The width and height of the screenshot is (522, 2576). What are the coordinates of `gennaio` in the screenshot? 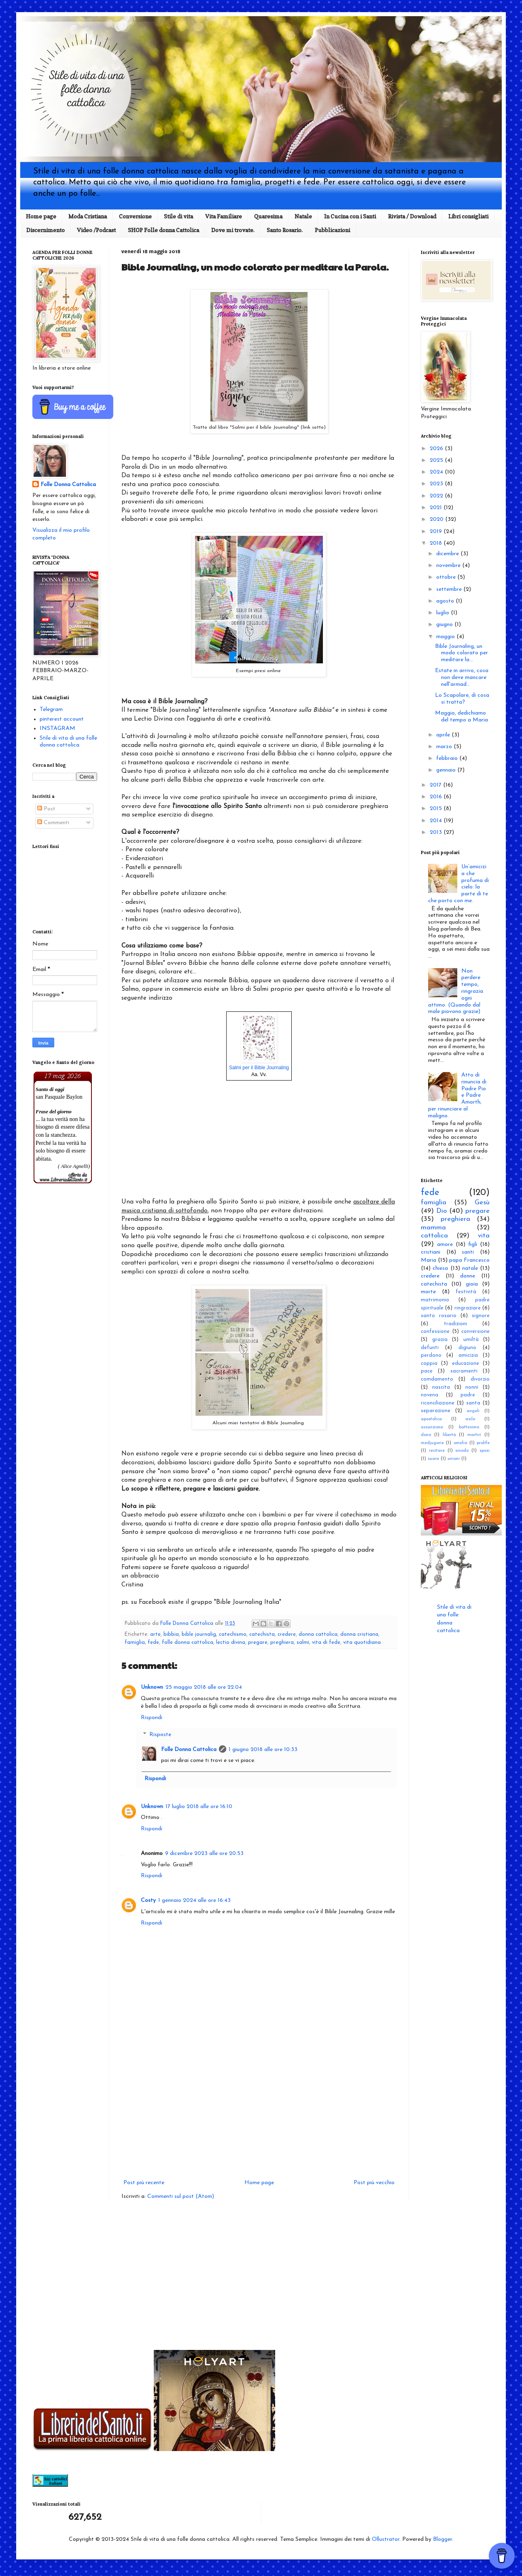 It's located at (446, 770).